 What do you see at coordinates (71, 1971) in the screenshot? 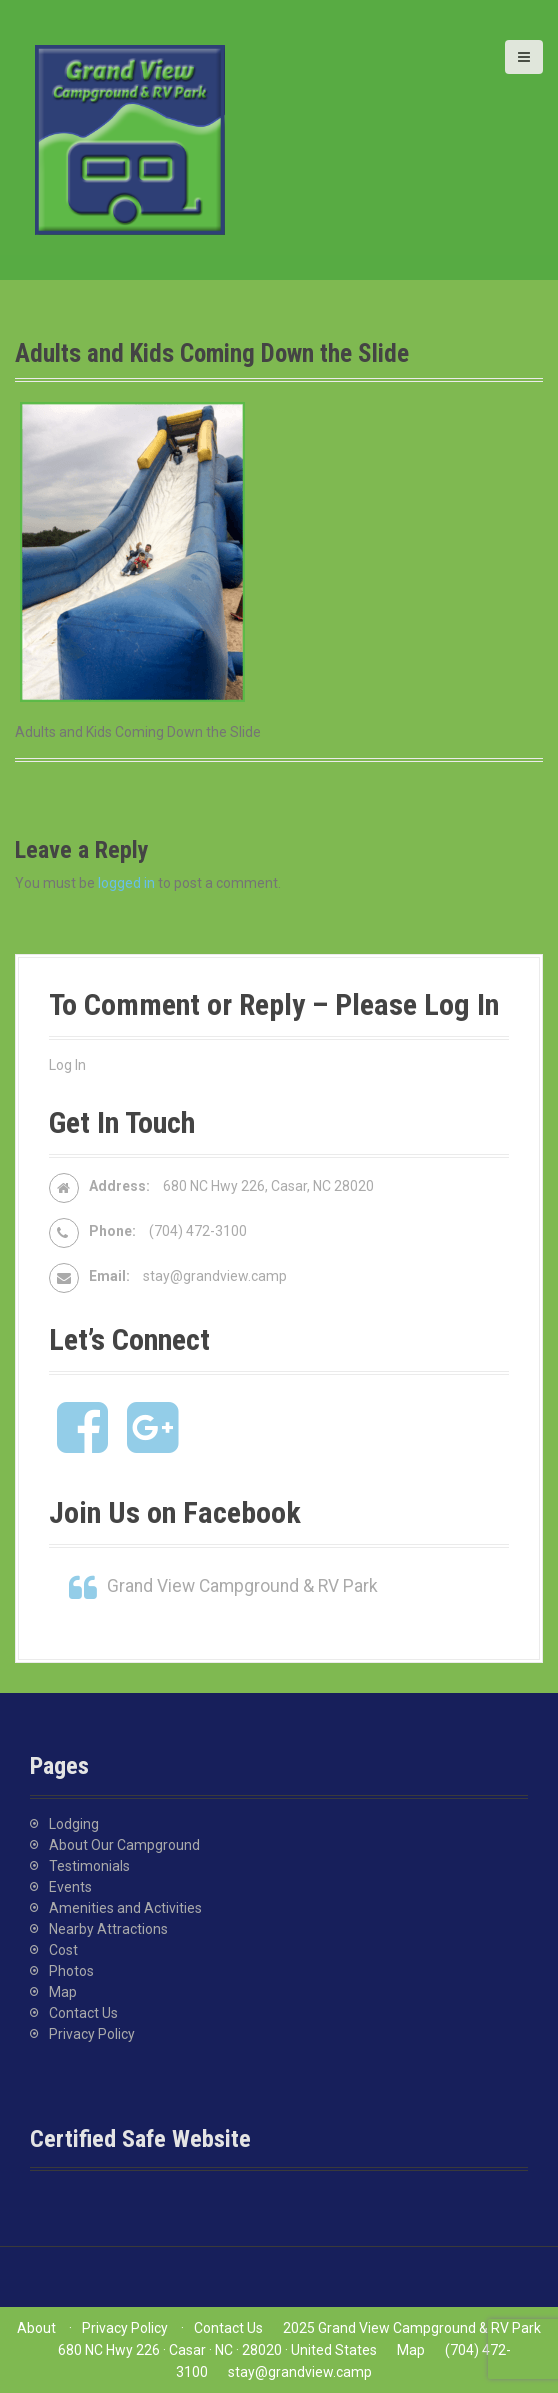
I see `Photos` at bounding box center [71, 1971].